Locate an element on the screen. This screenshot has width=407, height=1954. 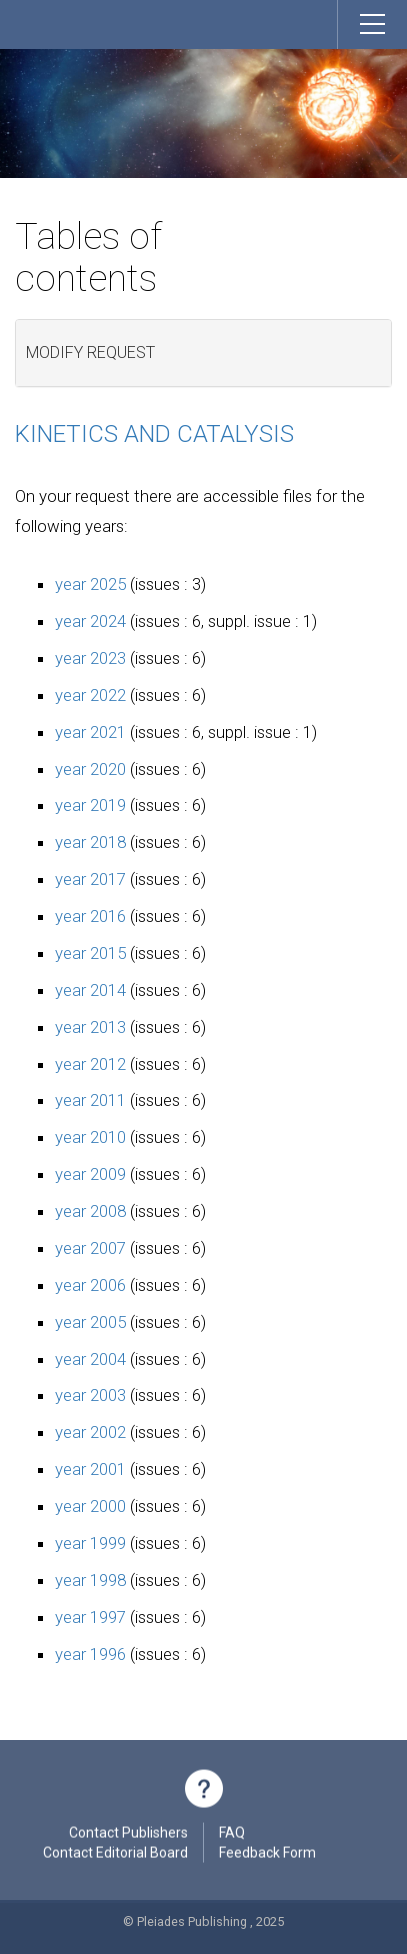
year 2022 is located at coordinates (90, 695).